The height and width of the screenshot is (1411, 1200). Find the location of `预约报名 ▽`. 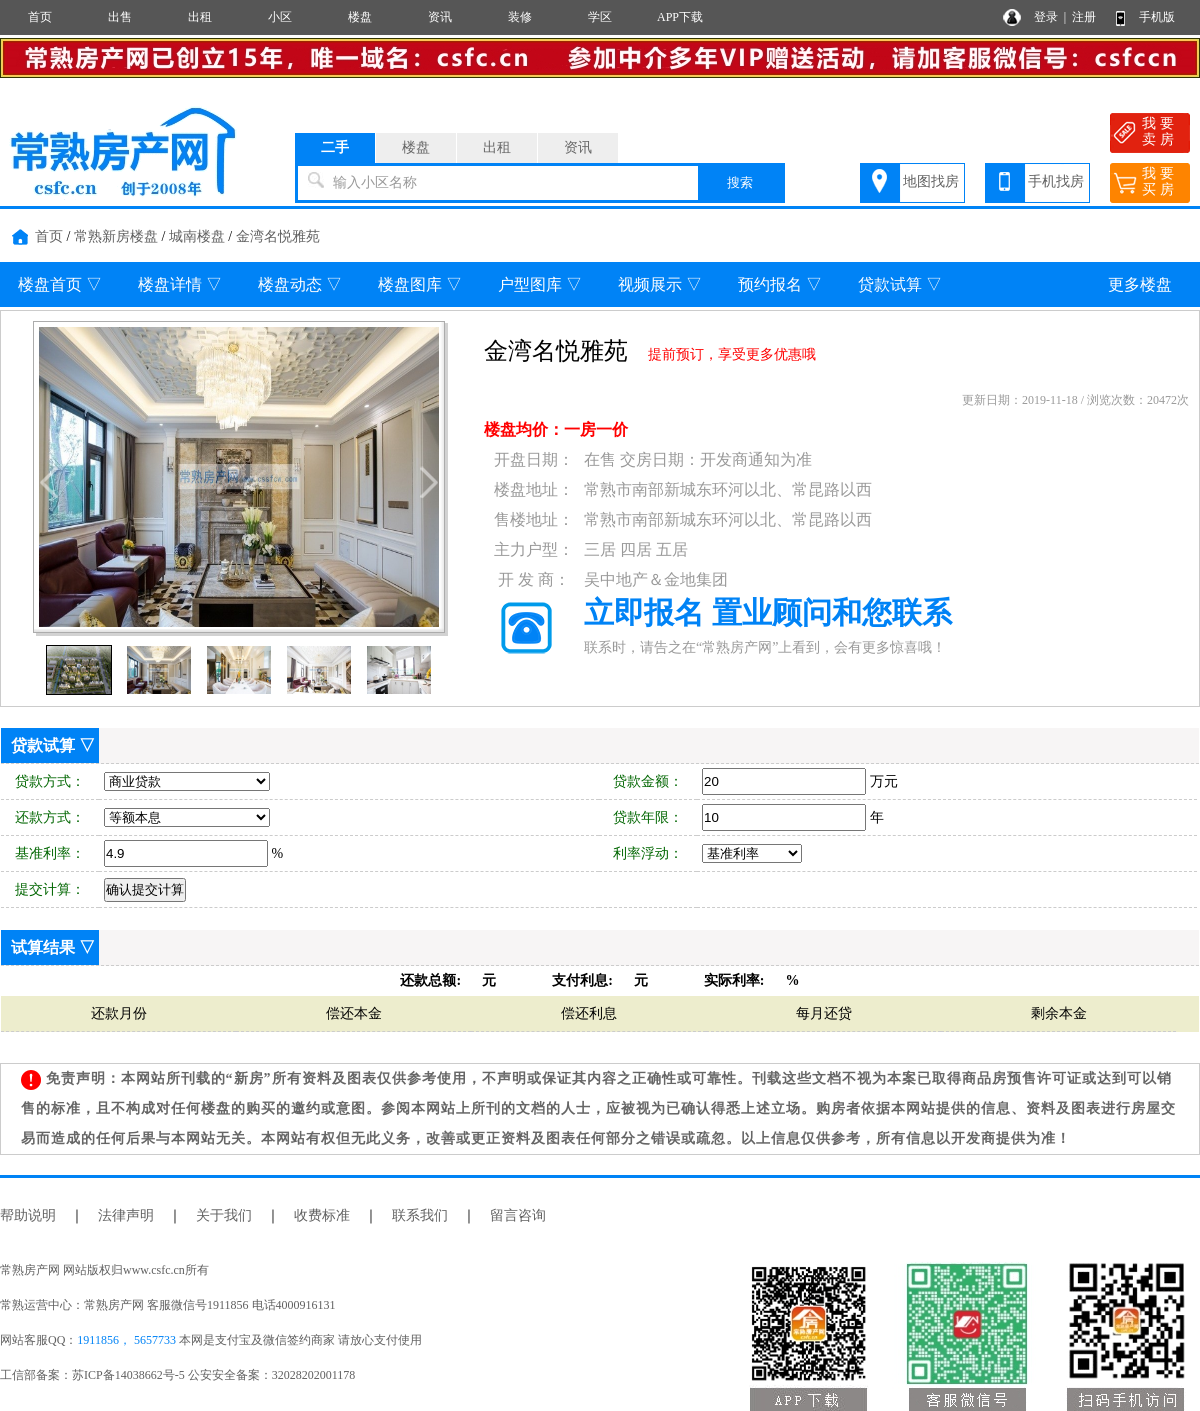

预约报名 ▽ is located at coordinates (780, 284).